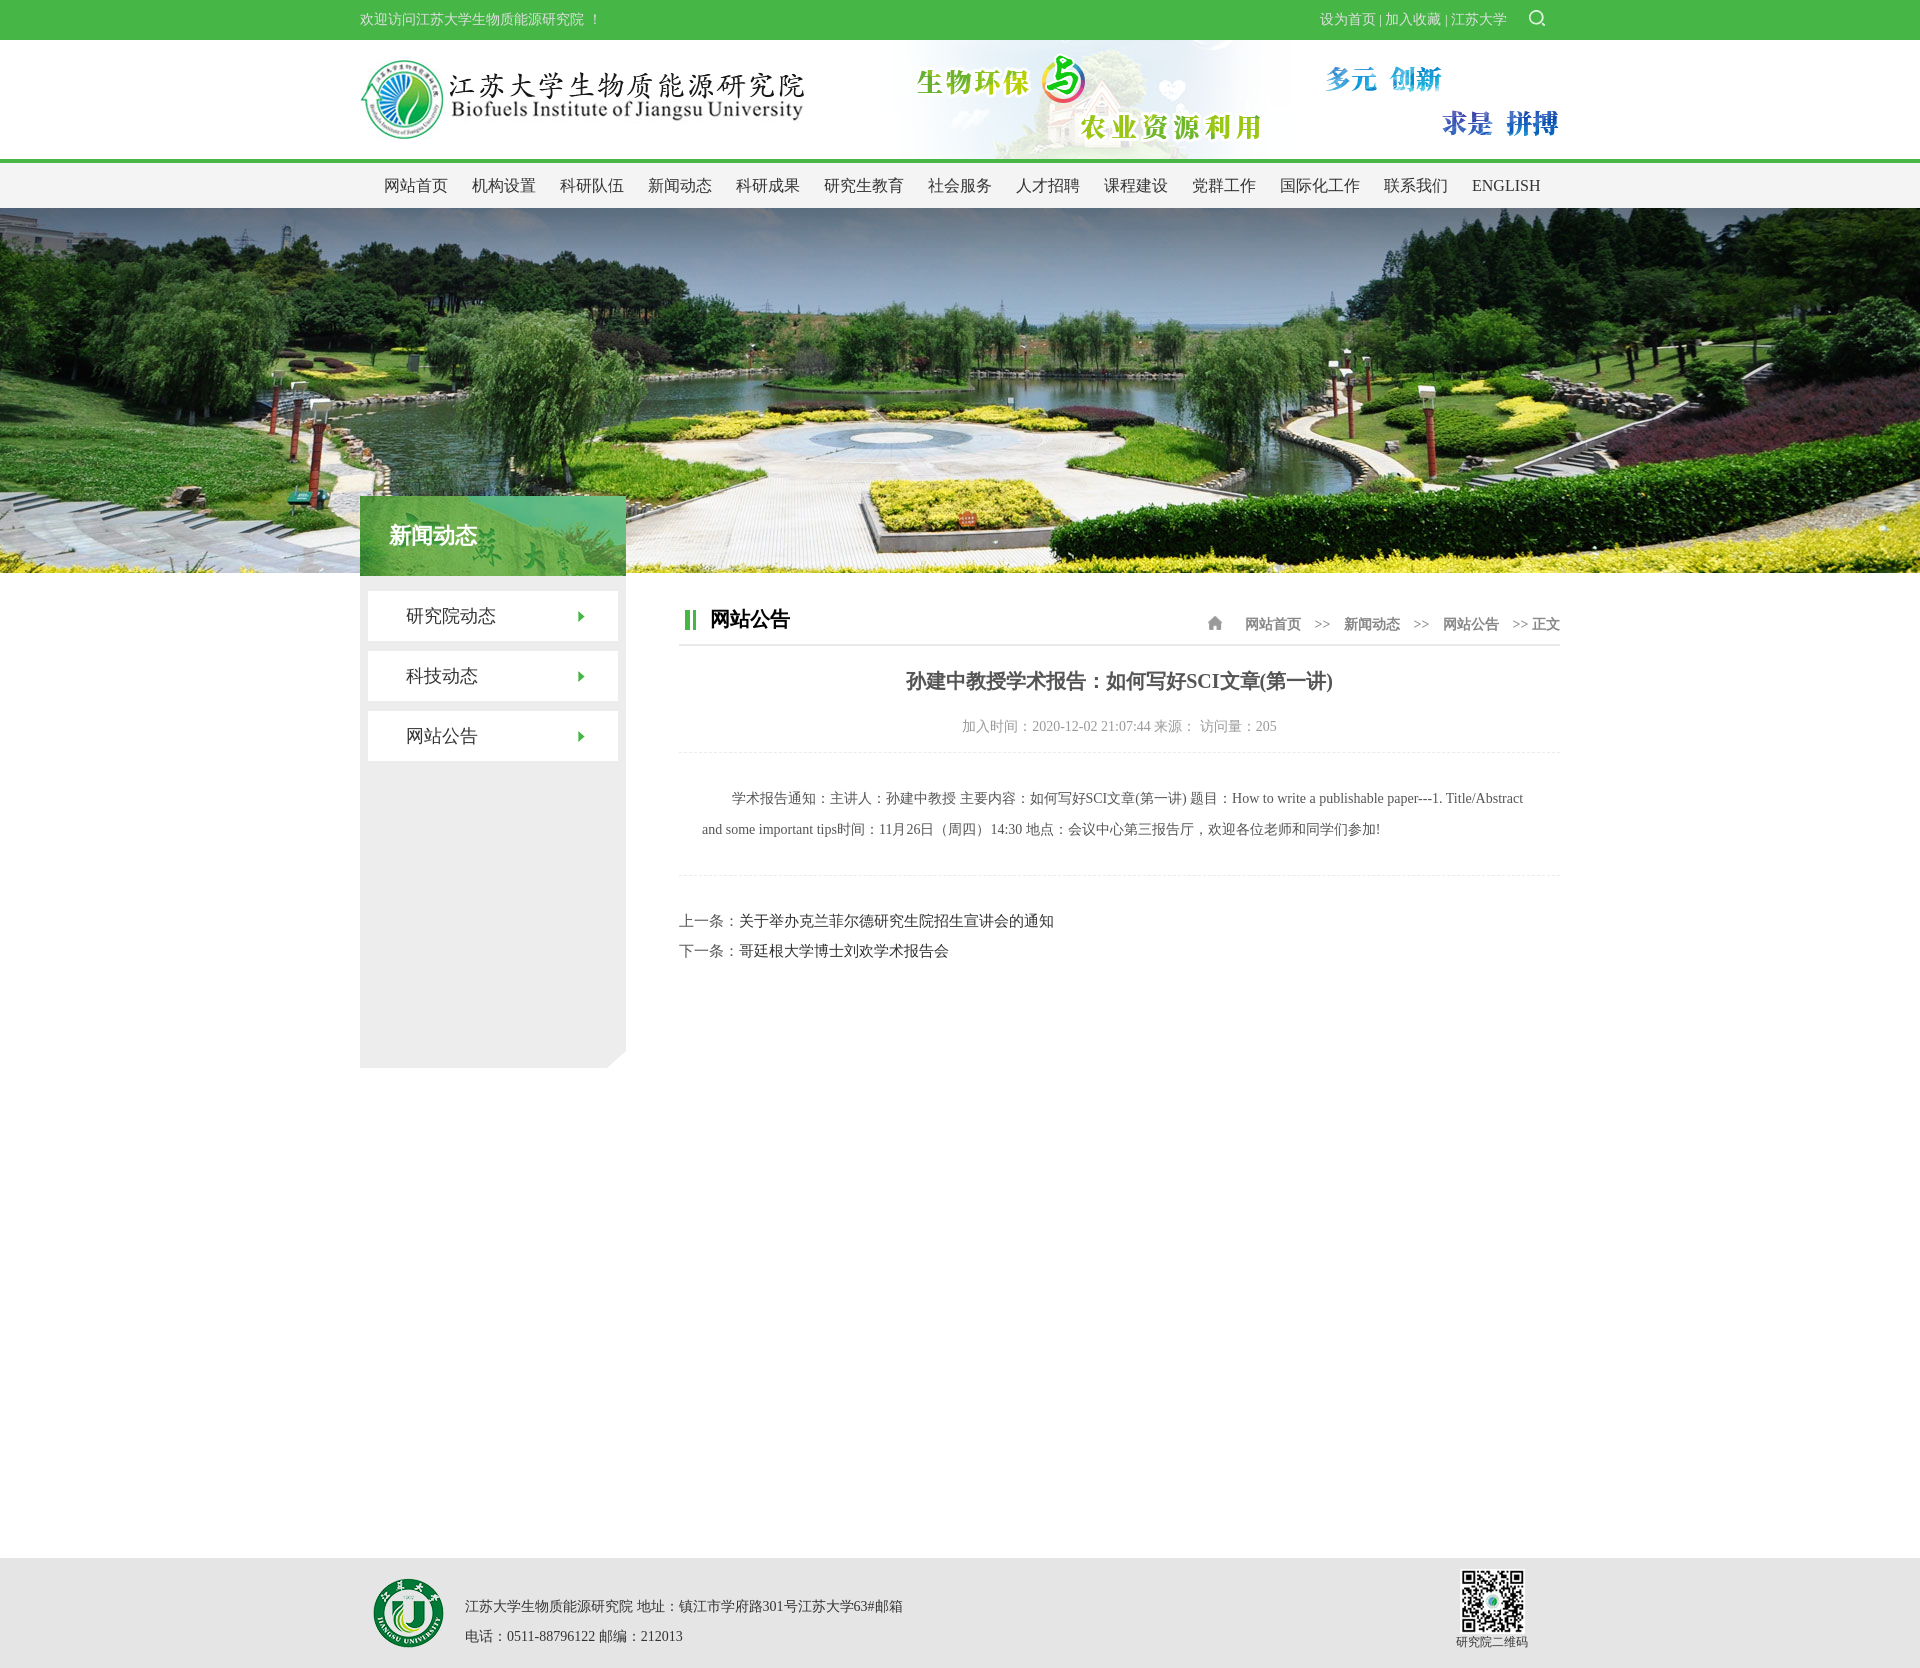 The height and width of the screenshot is (1668, 1920). I want to click on 科技动态, so click(442, 676).